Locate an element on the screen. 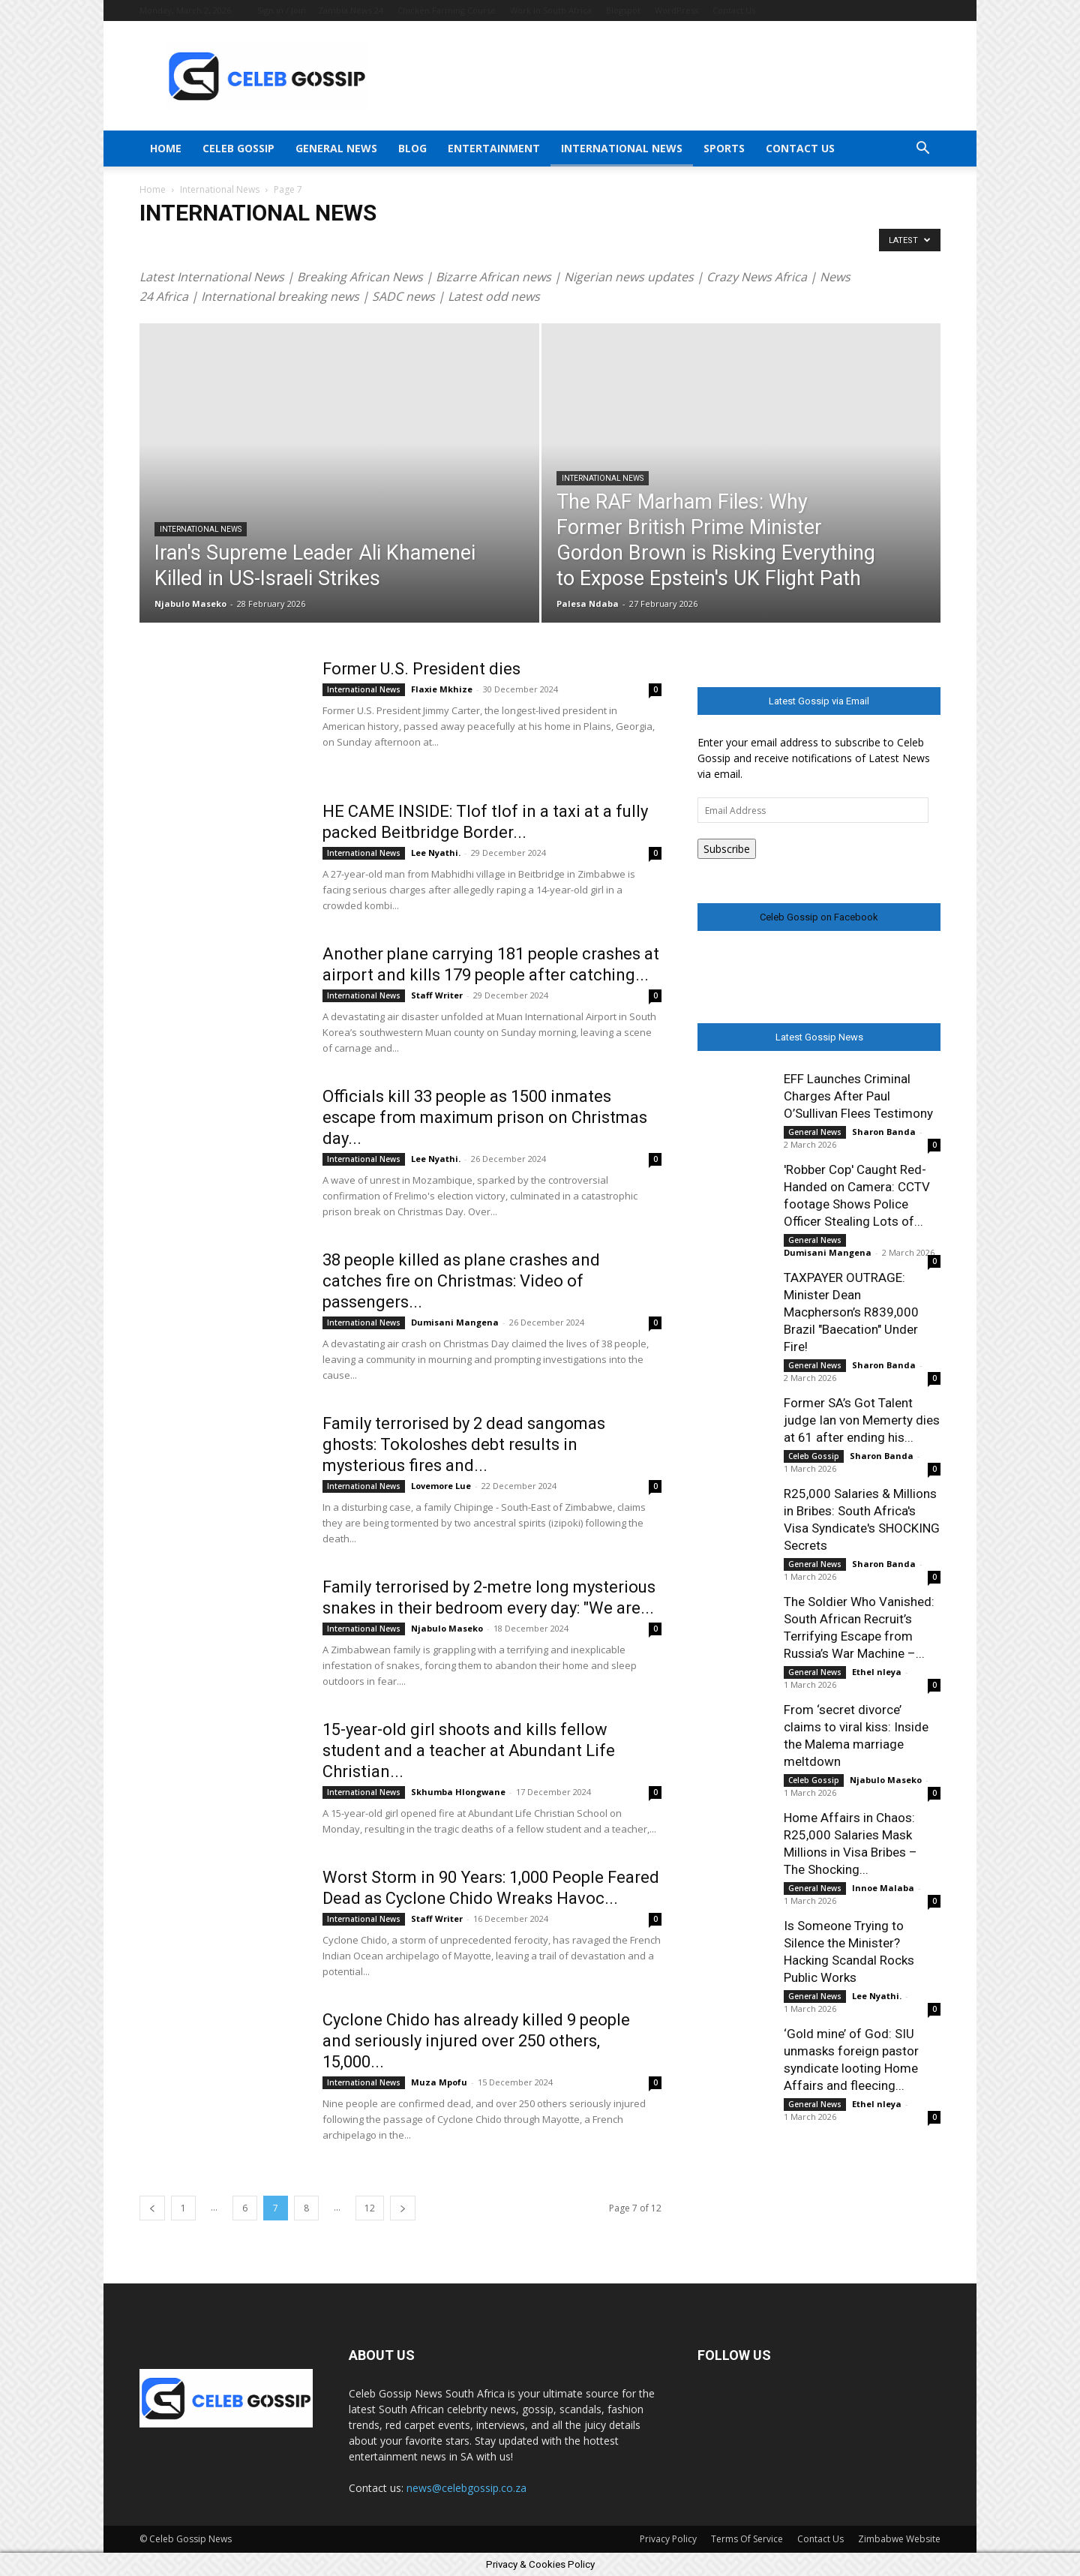 Image resolution: width=1080 pixels, height=2576 pixels. Blogspot is located at coordinates (623, 10).